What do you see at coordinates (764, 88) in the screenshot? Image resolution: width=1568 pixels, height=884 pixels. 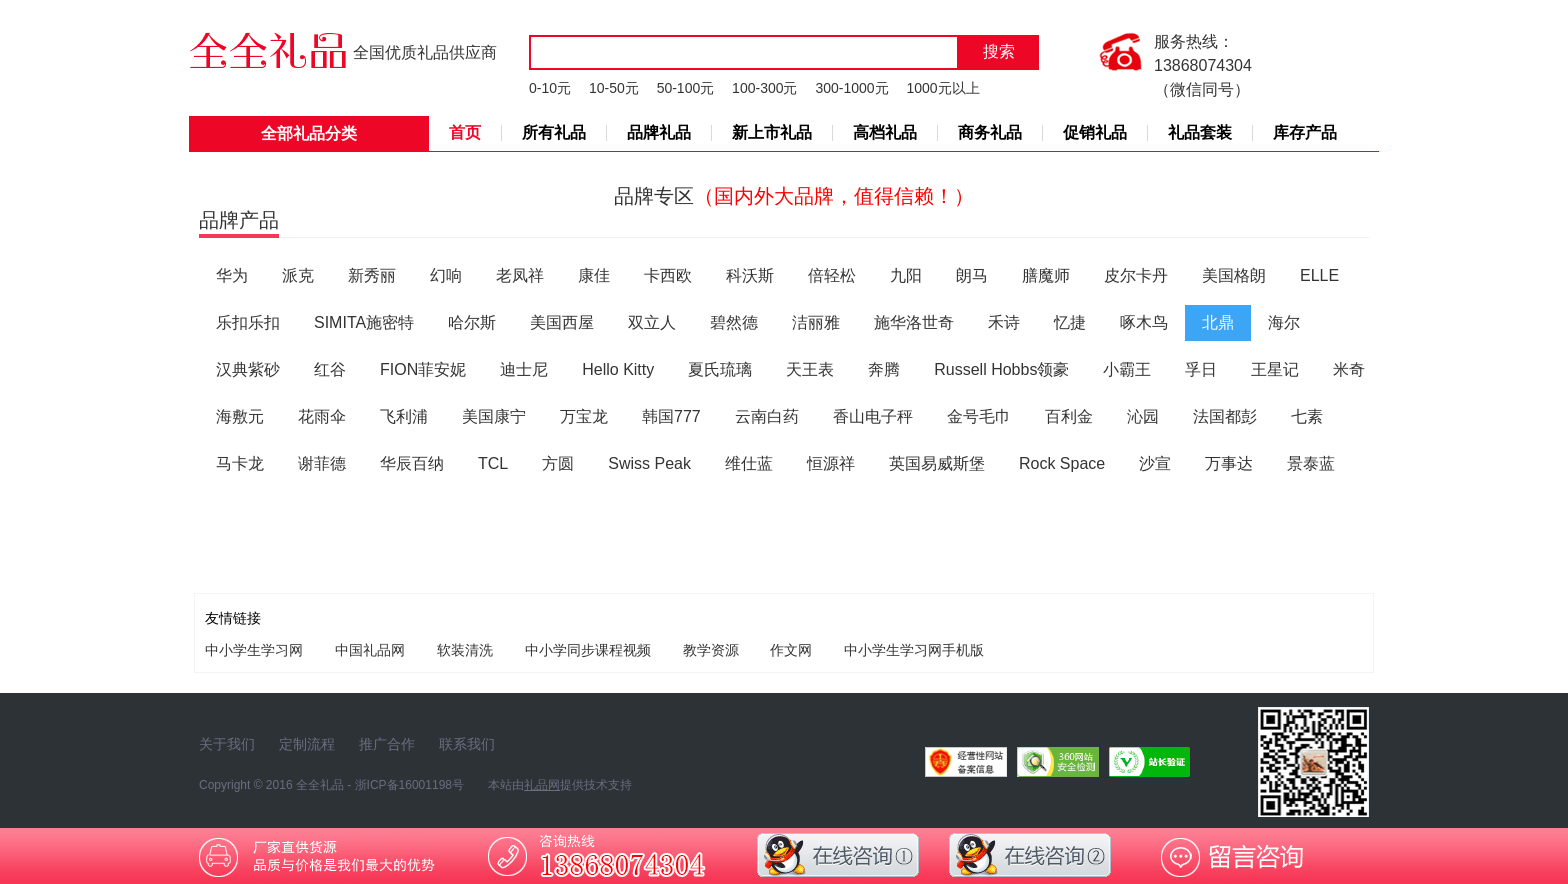 I see `100-300元` at bounding box center [764, 88].